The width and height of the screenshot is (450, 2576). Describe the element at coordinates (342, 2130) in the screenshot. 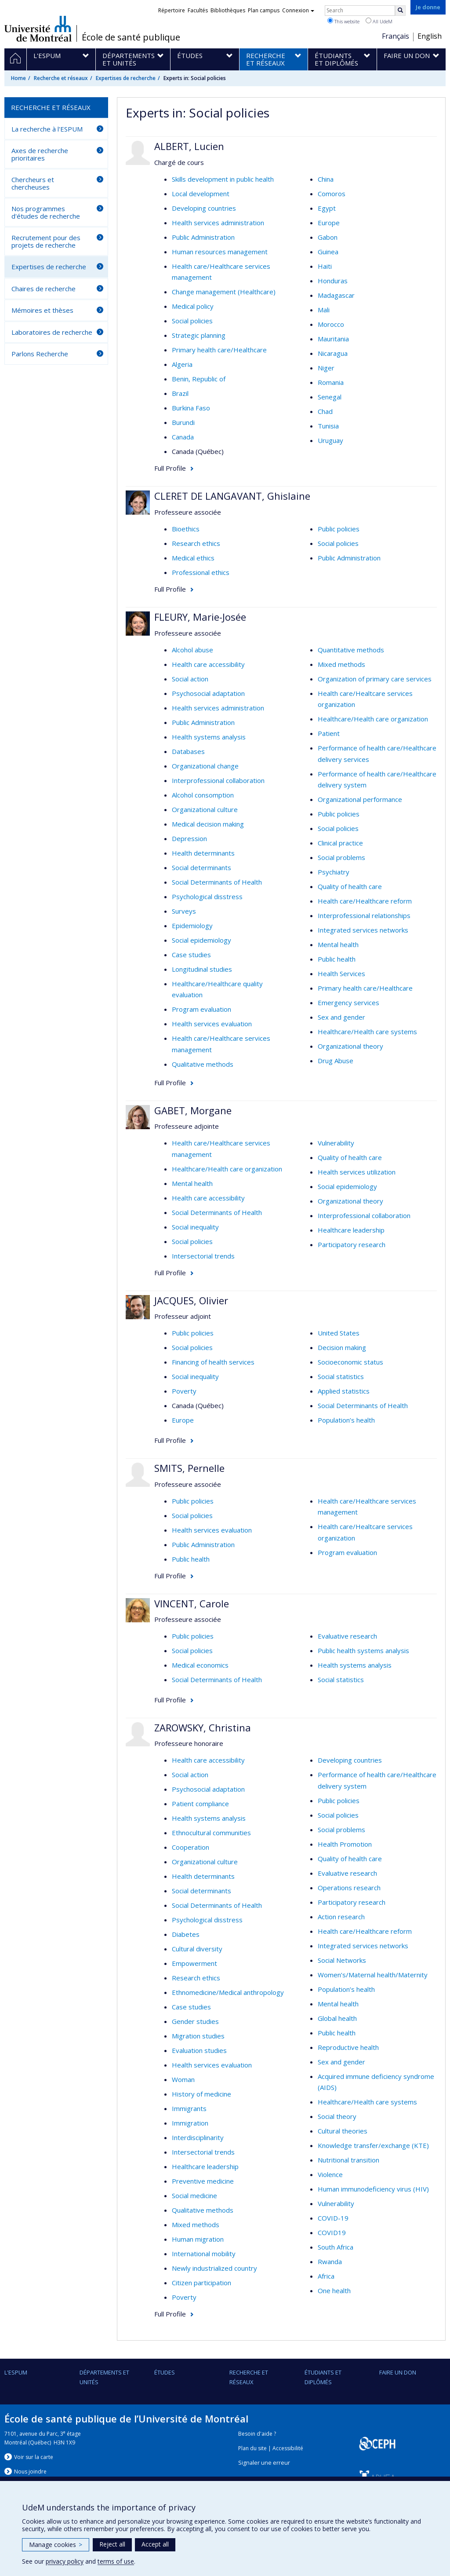

I see `Cultural theories` at that location.